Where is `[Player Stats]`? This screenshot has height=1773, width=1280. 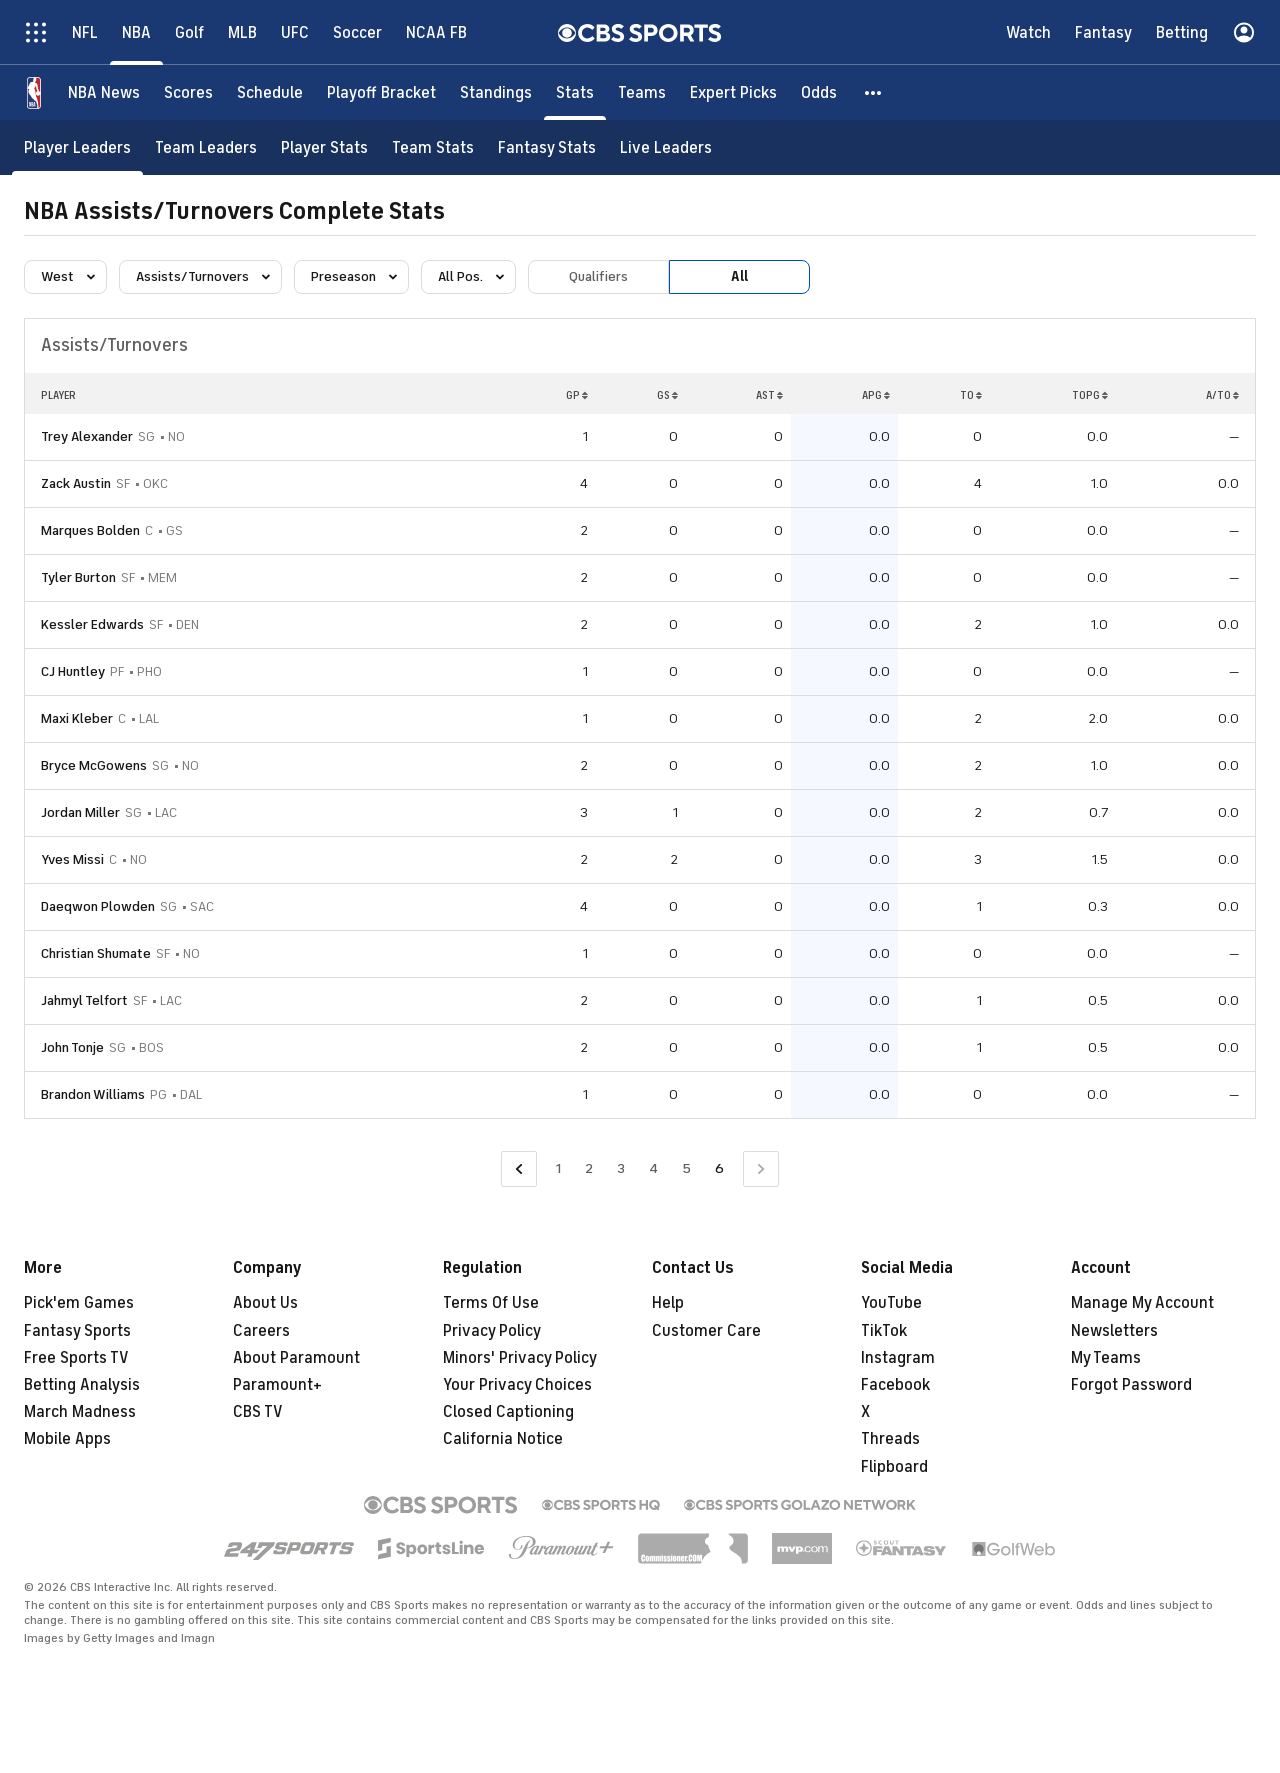 [Player Stats] is located at coordinates (324, 147).